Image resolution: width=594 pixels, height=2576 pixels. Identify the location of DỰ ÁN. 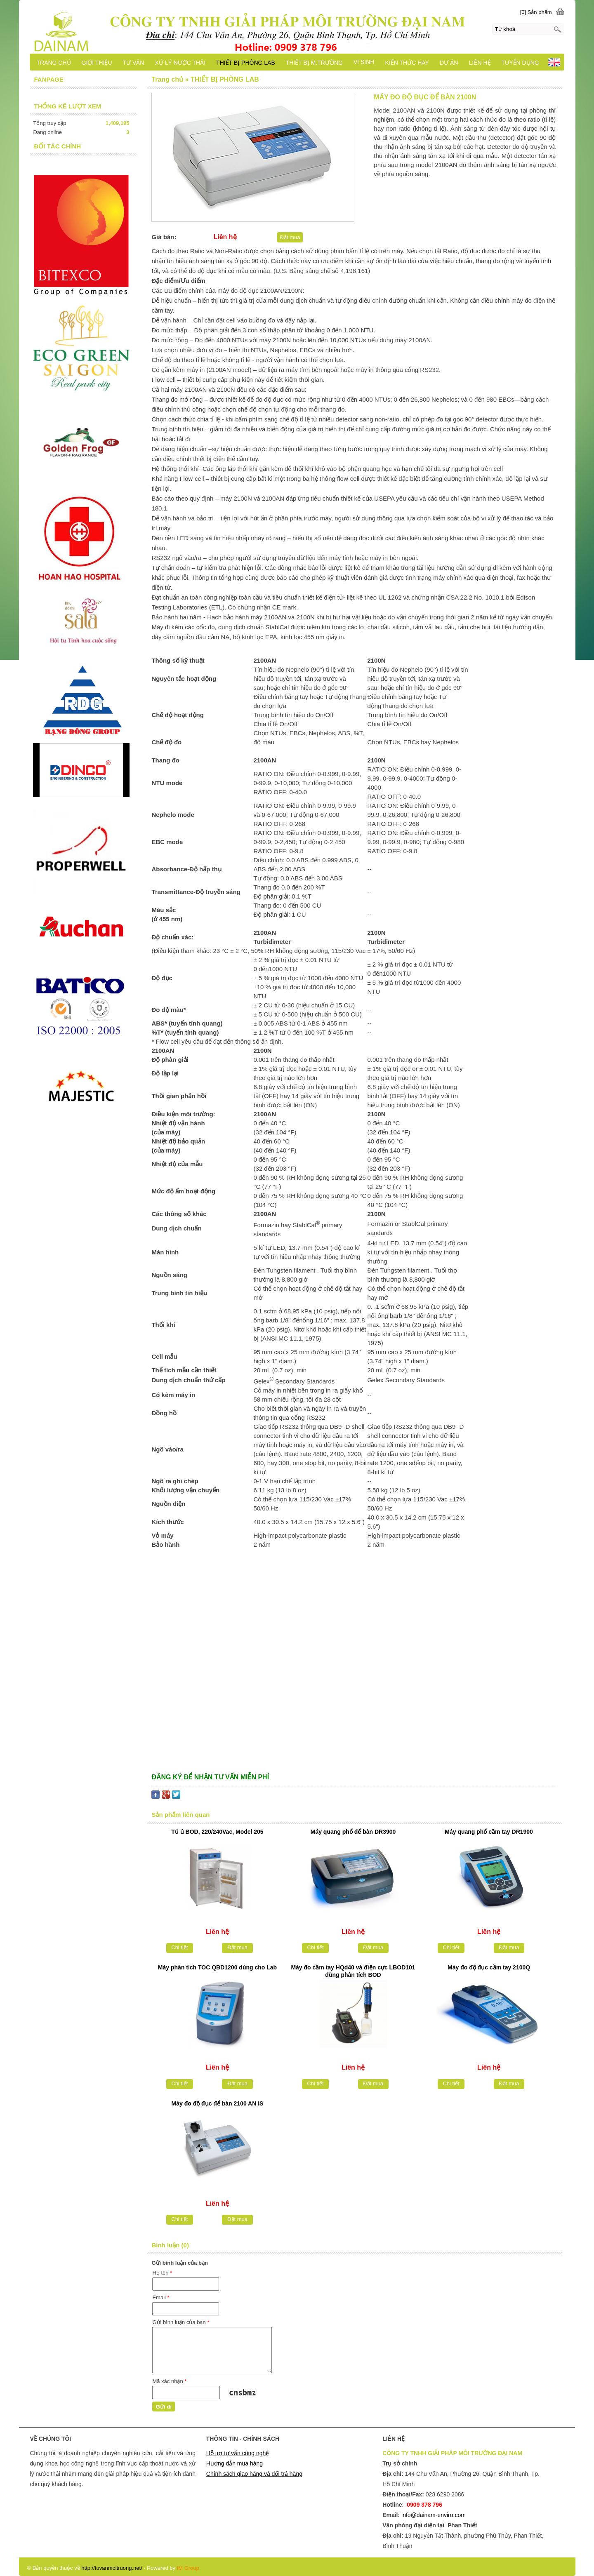
(449, 62).